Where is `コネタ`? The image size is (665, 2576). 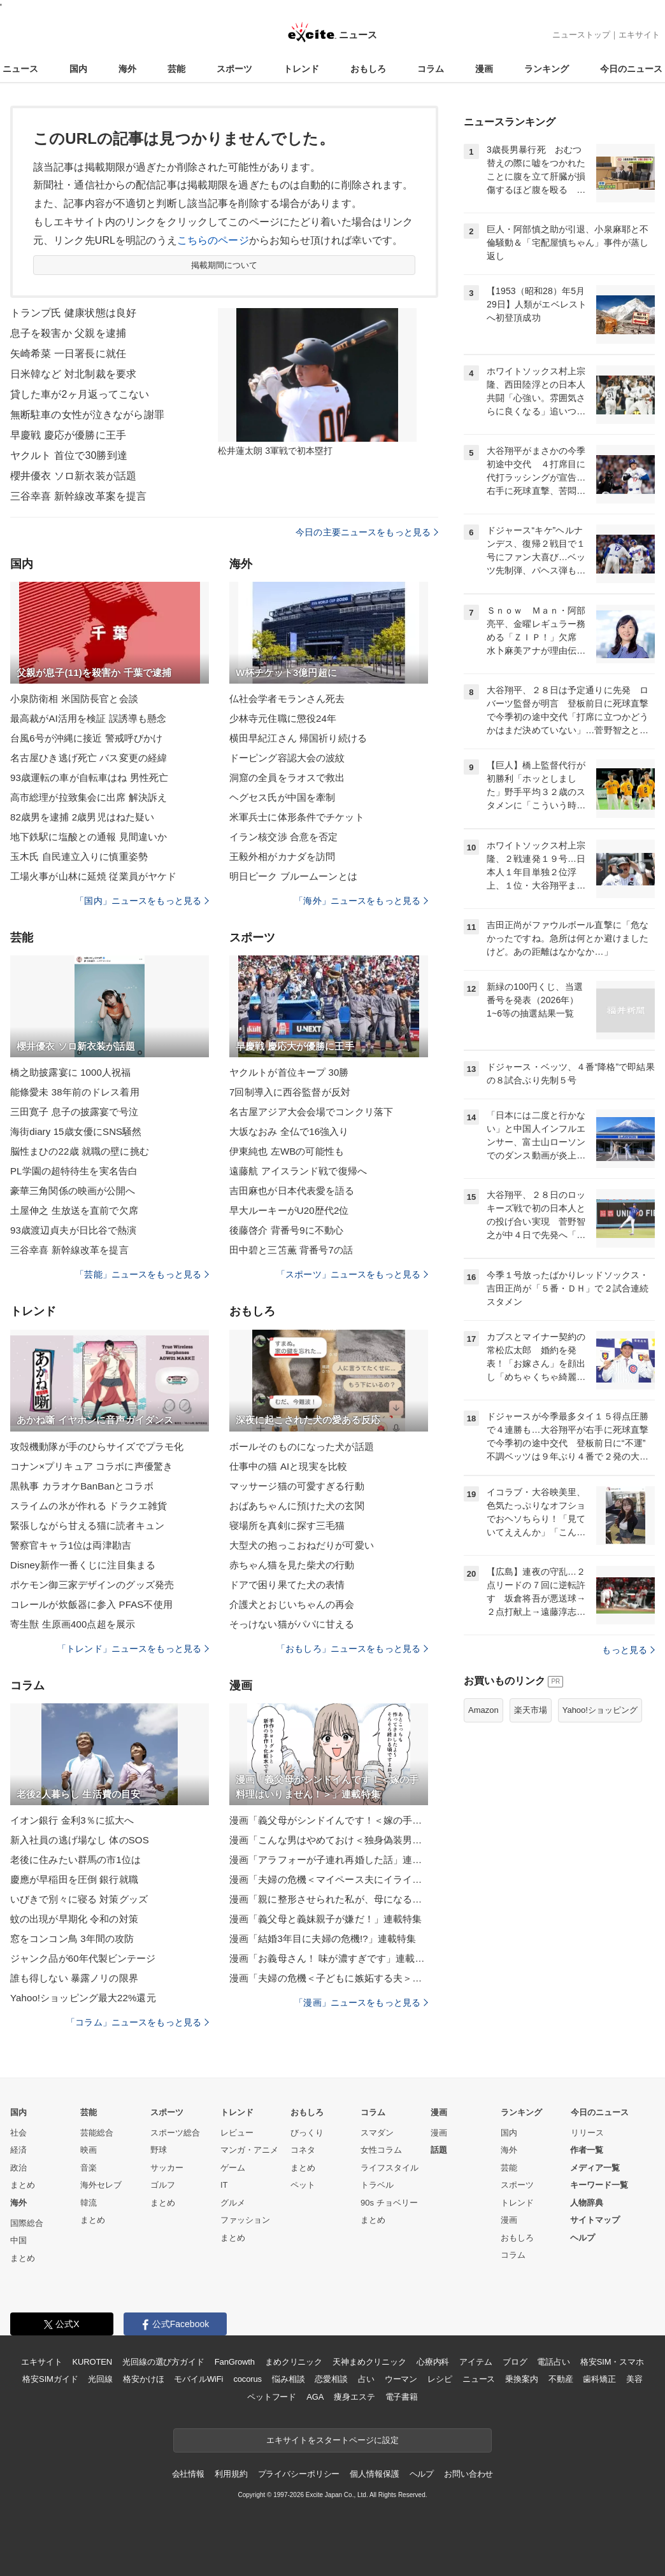
コネタ is located at coordinates (302, 2150).